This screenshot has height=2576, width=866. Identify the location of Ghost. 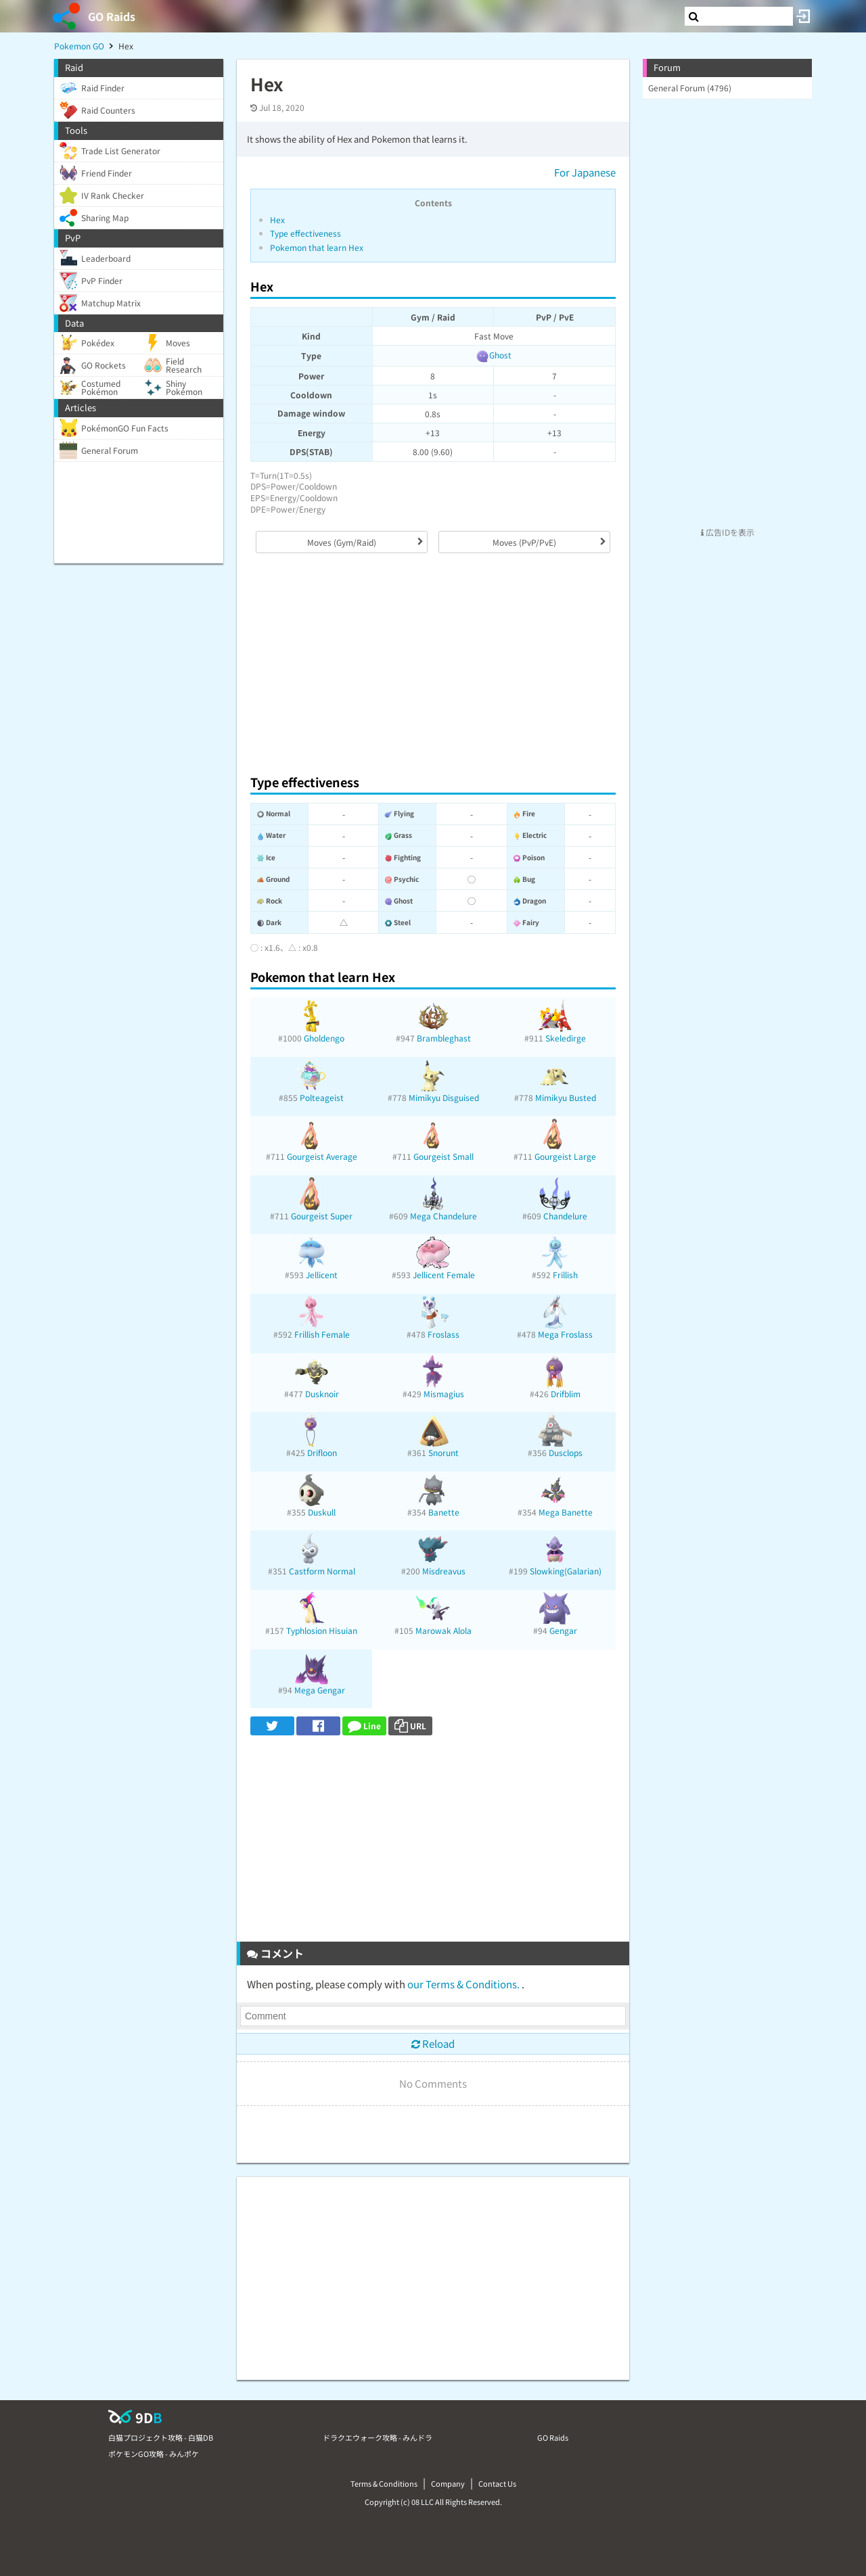
(493, 354).